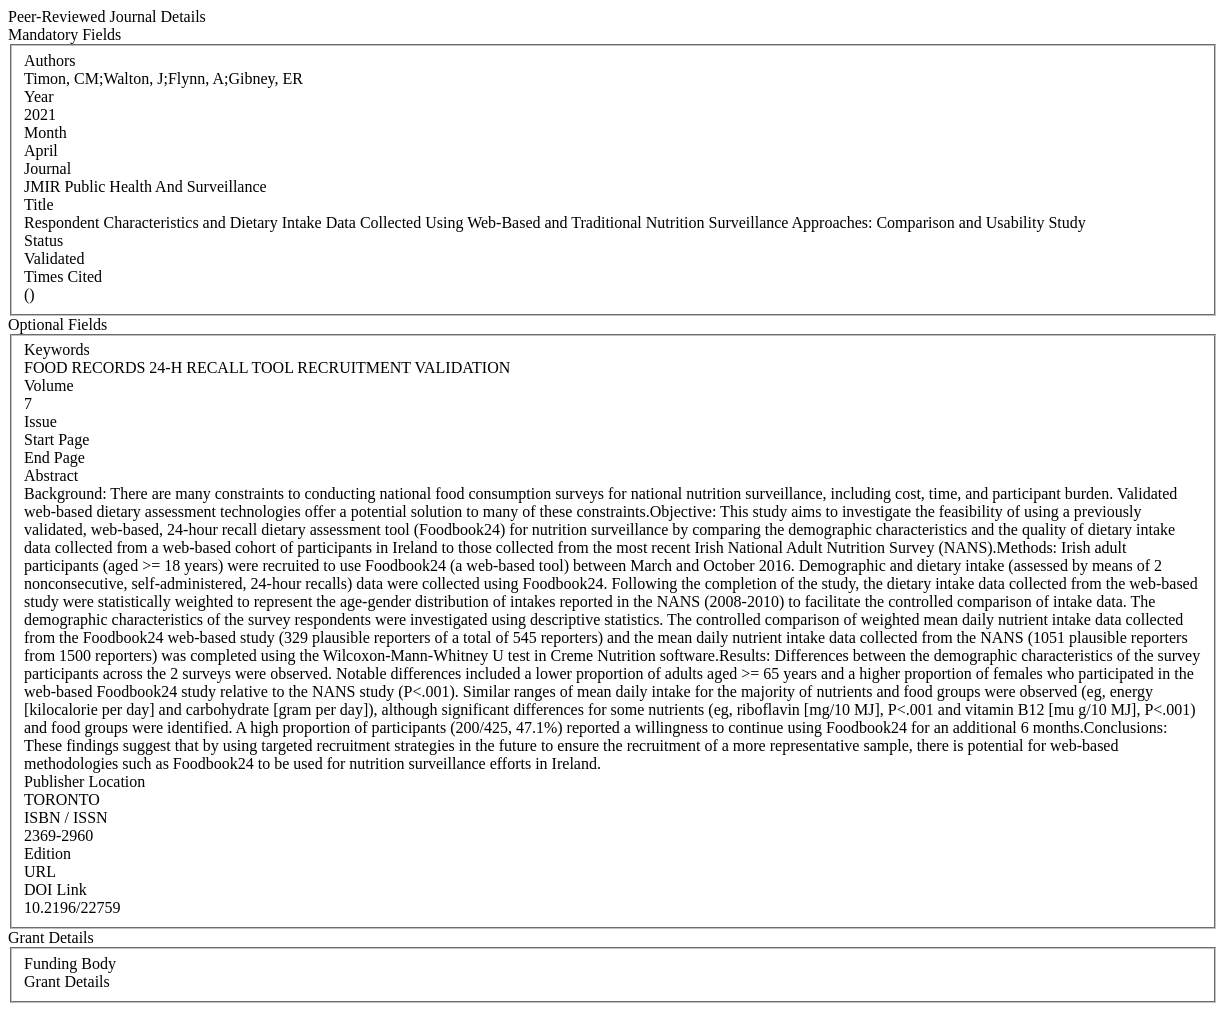 The height and width of the screenshot is (1011, 1226). I want to click on Funding Body, so click(70, 963).